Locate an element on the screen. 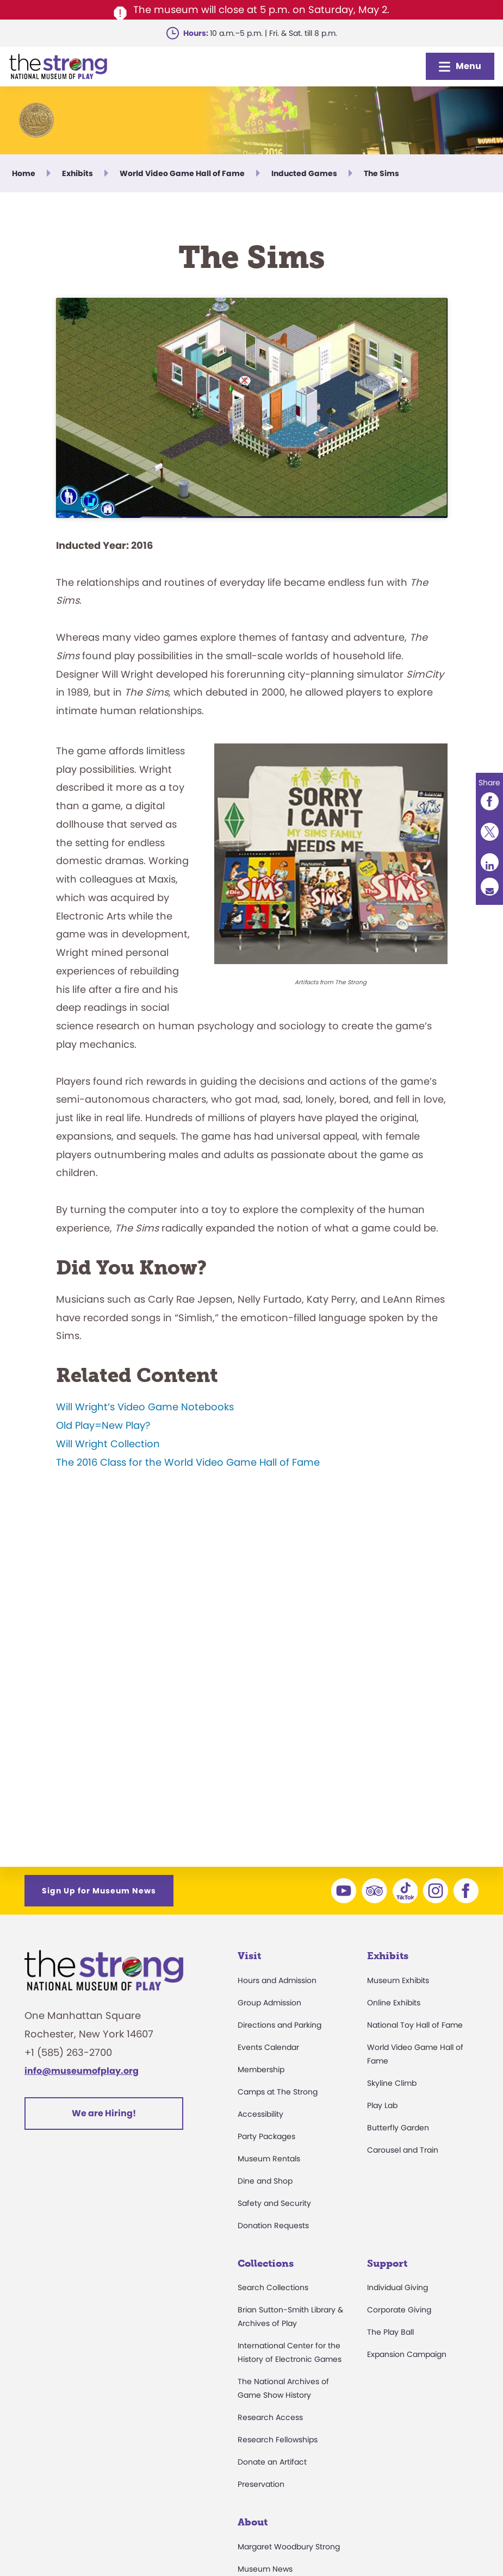 The width and height of the screenshot is (503, 2576). Corporate Giving is located at coordinates (399, 2309).